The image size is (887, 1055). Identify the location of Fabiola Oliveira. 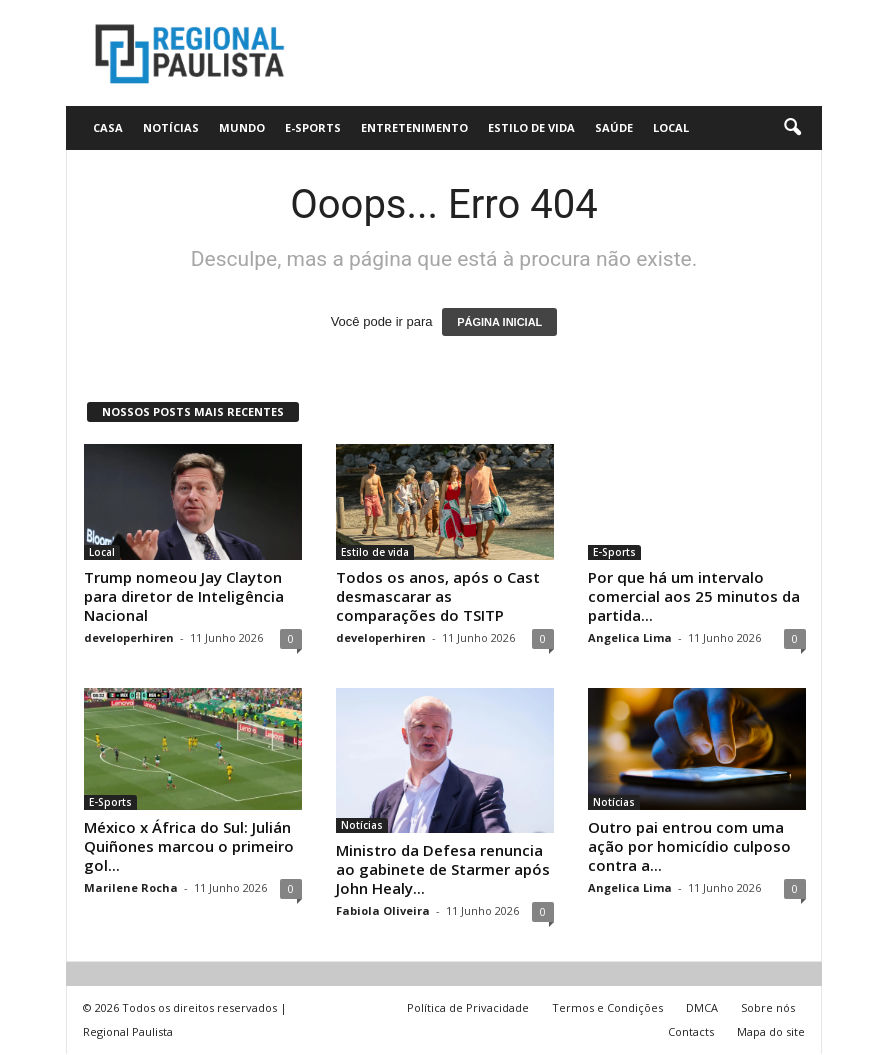
(383, 911).